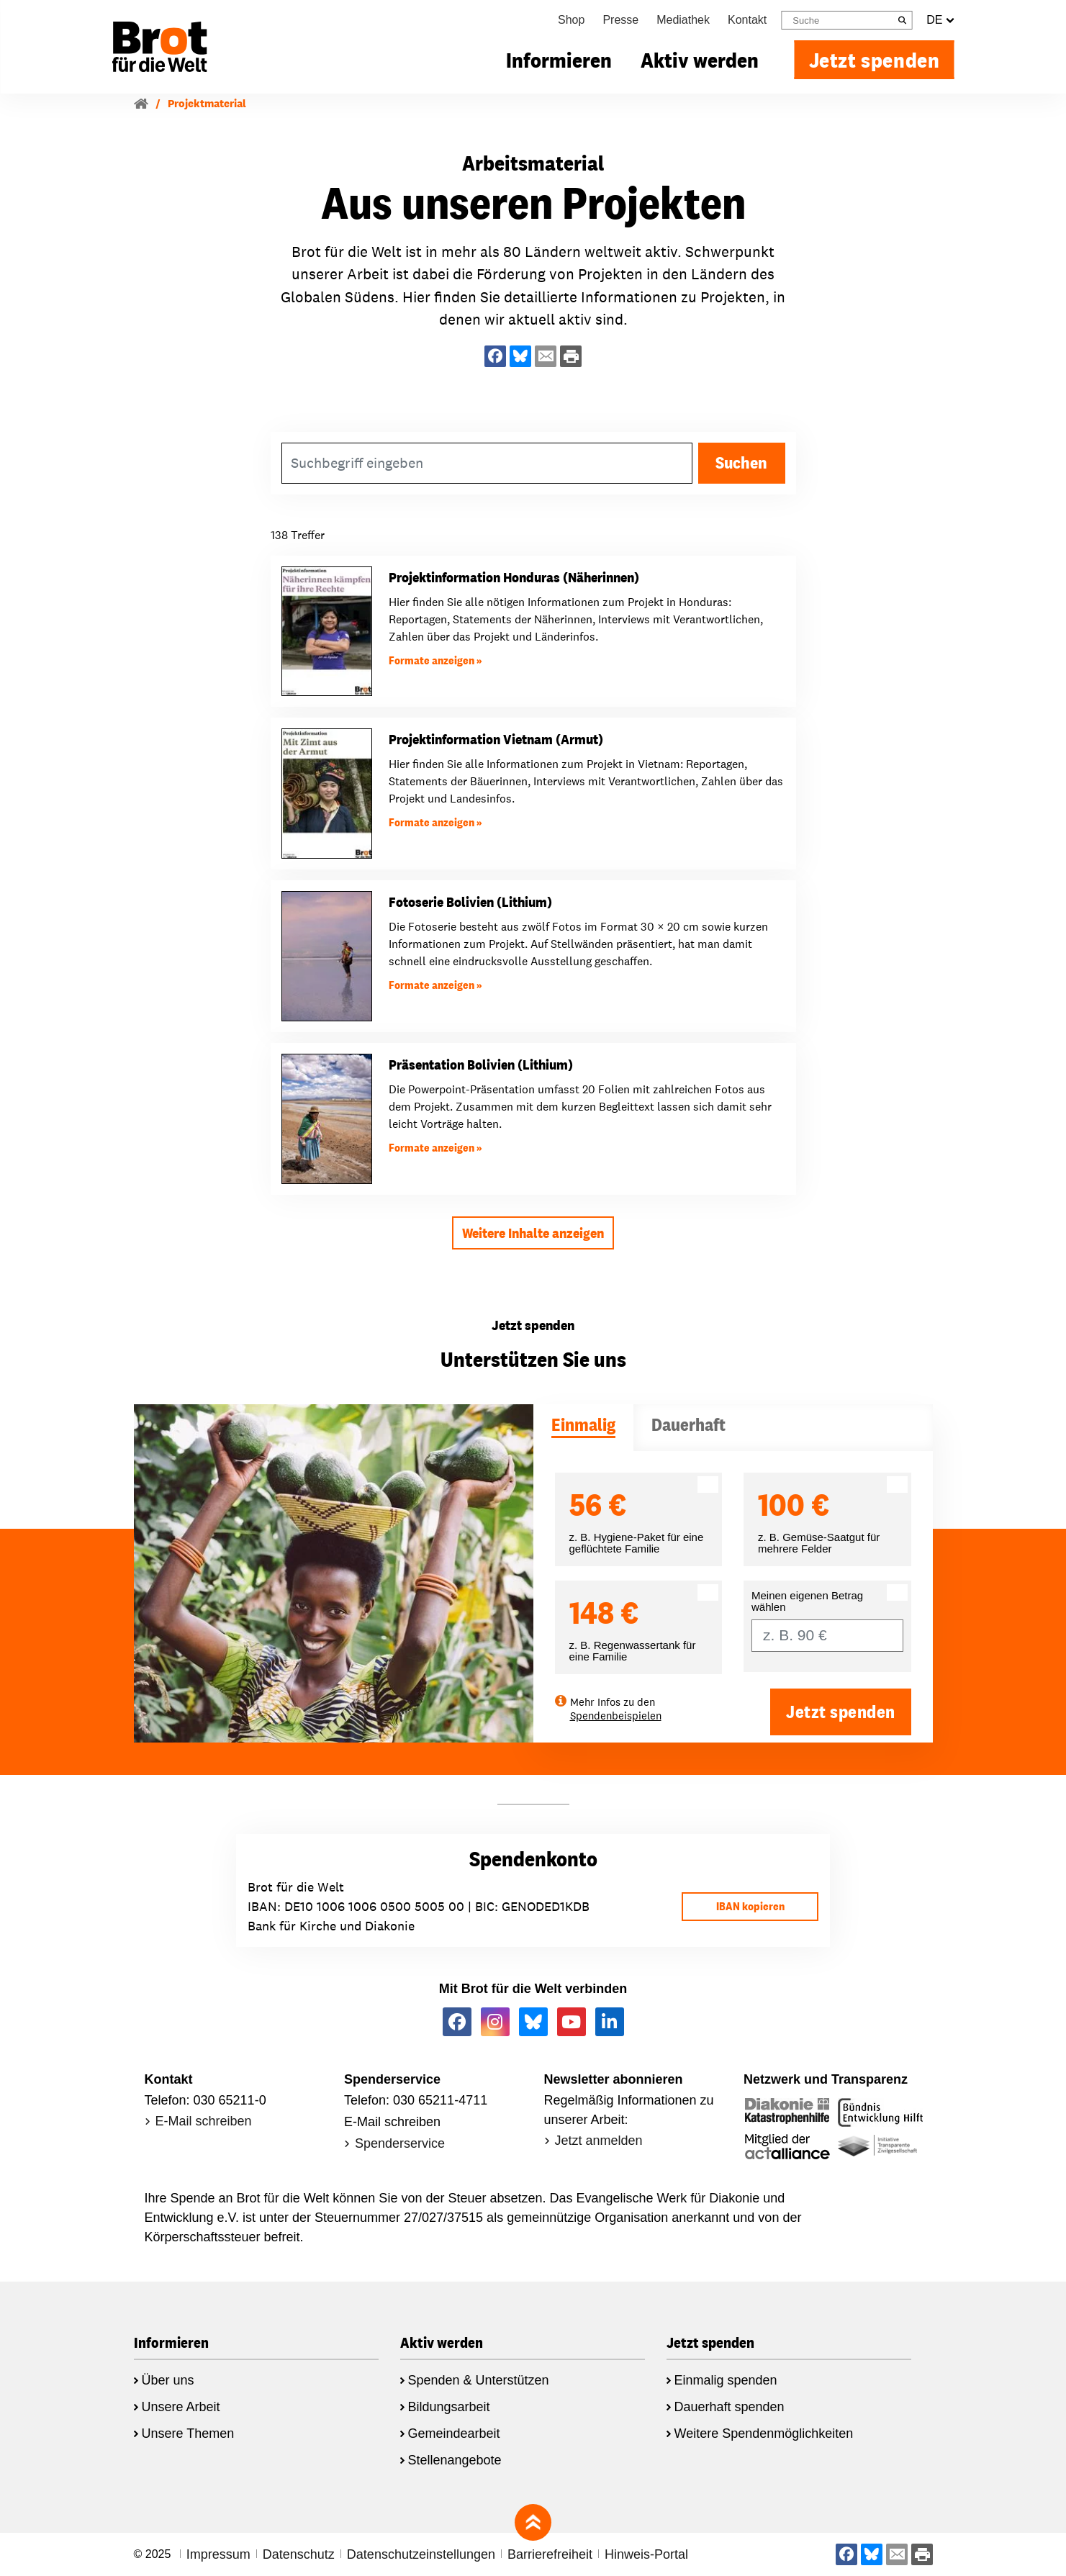  Describe the element at coordinates (940, 20) in the screenshot. I see `DE` at that location.